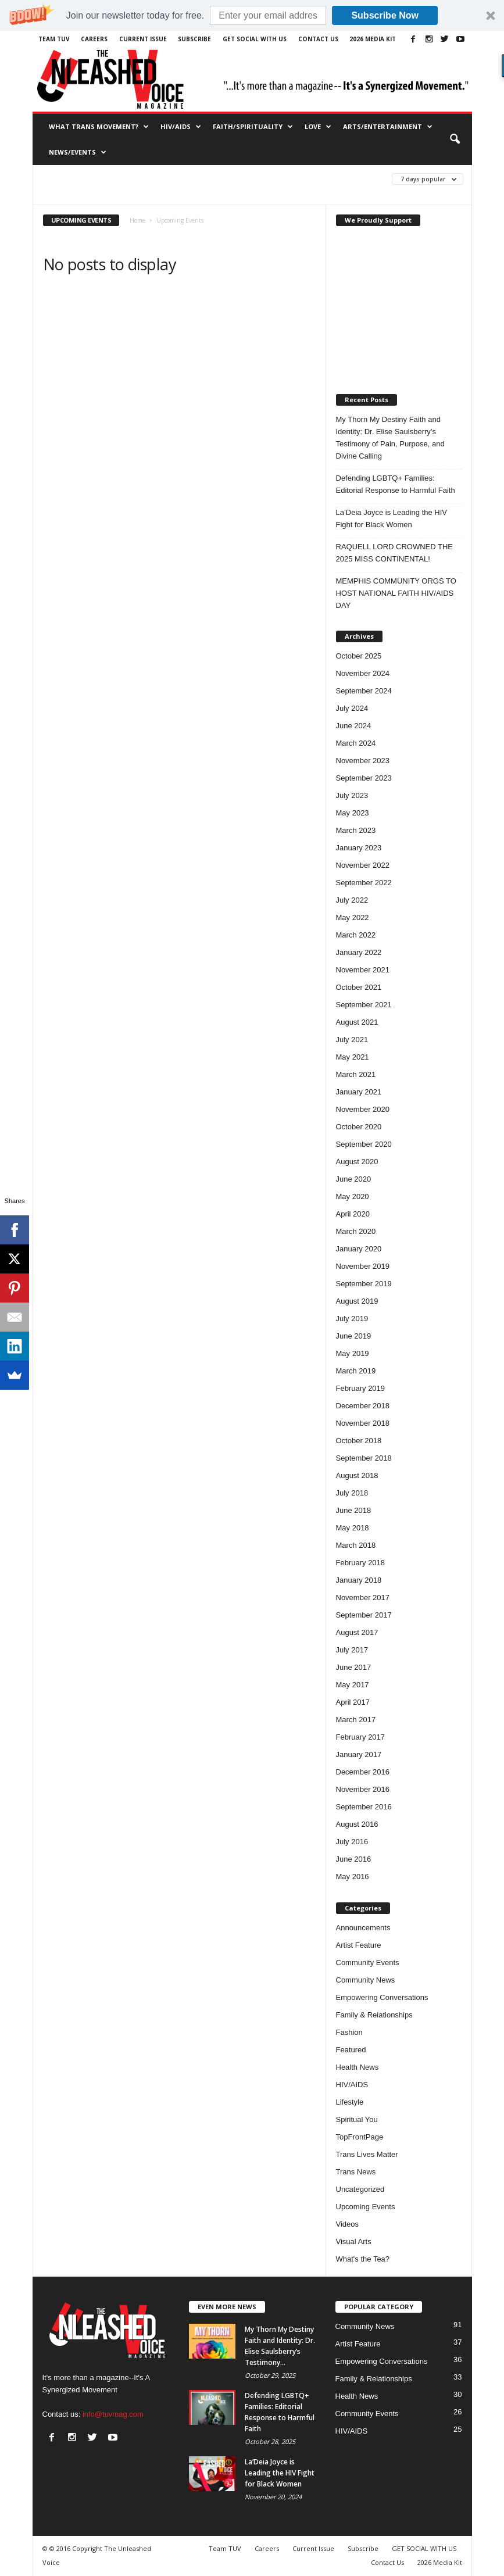 The height and width of the screenshot is (2576, 504). Describe the element at coordinates (352, 1493) in the screenshot. I see `July 2018` at that location.